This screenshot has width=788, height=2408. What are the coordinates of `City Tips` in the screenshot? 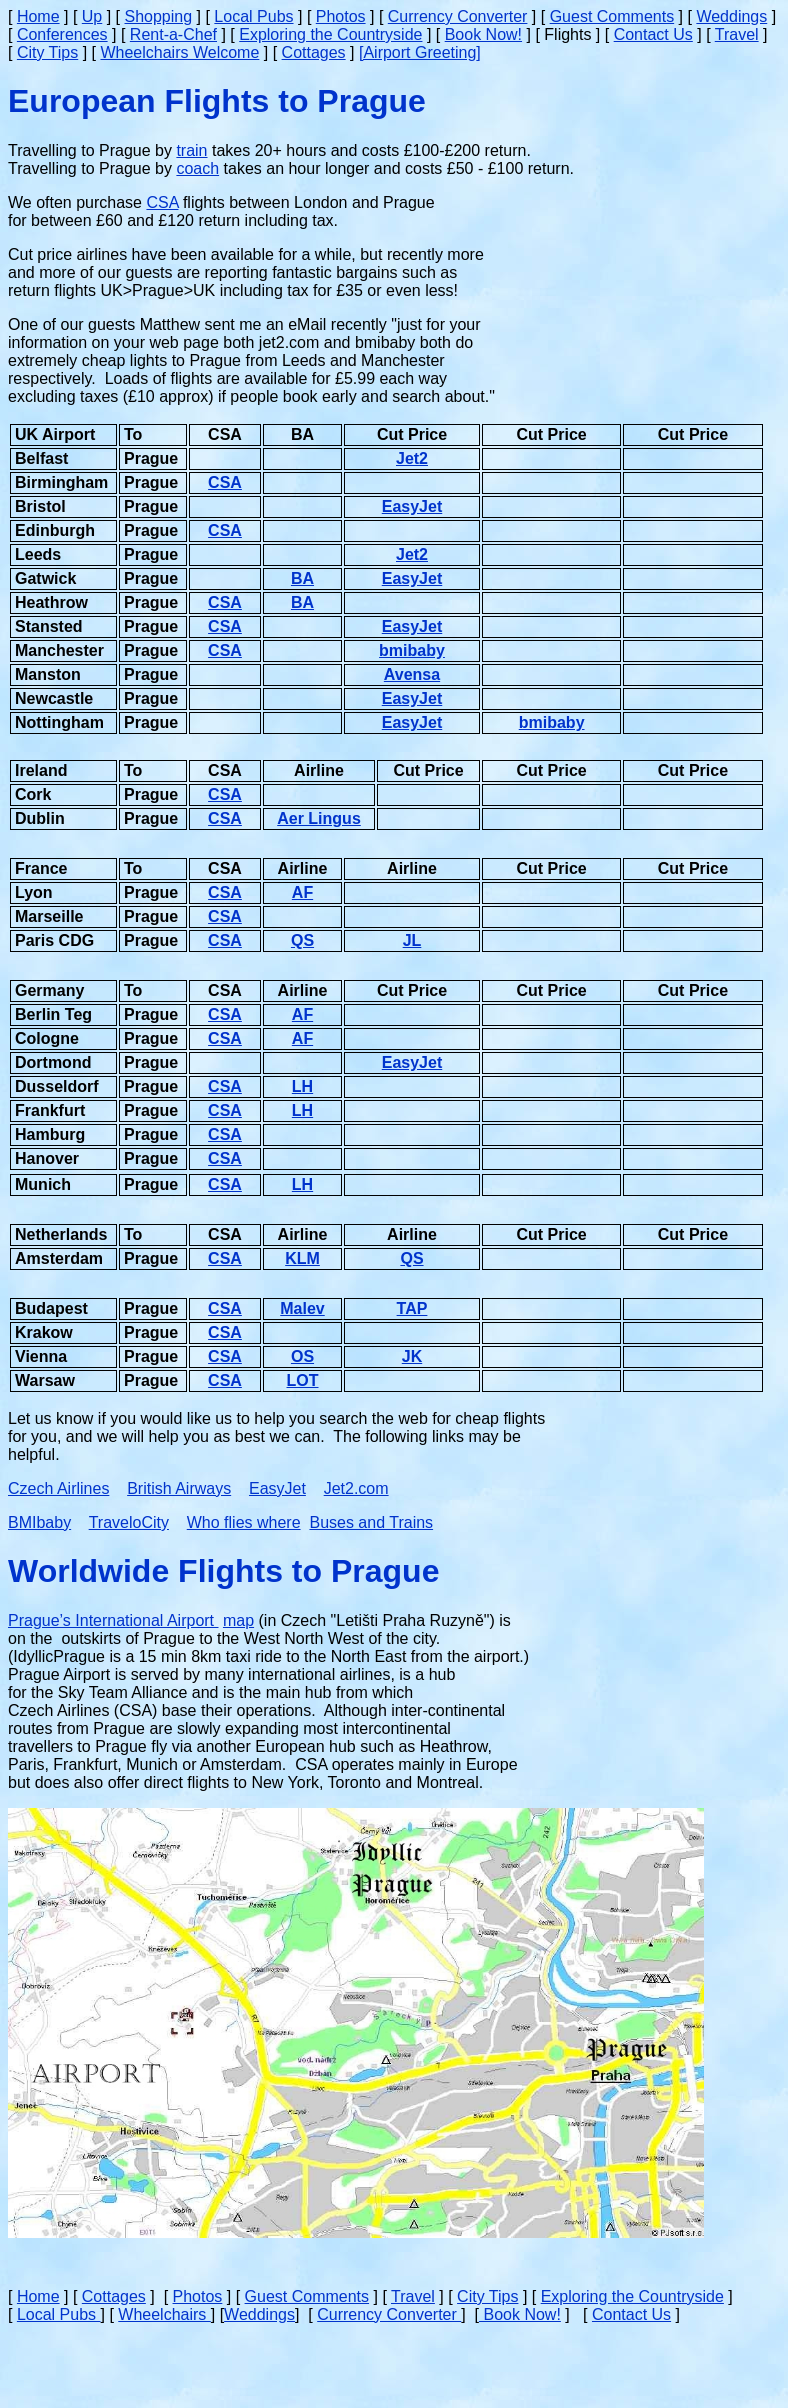 It's located at (47, 52).